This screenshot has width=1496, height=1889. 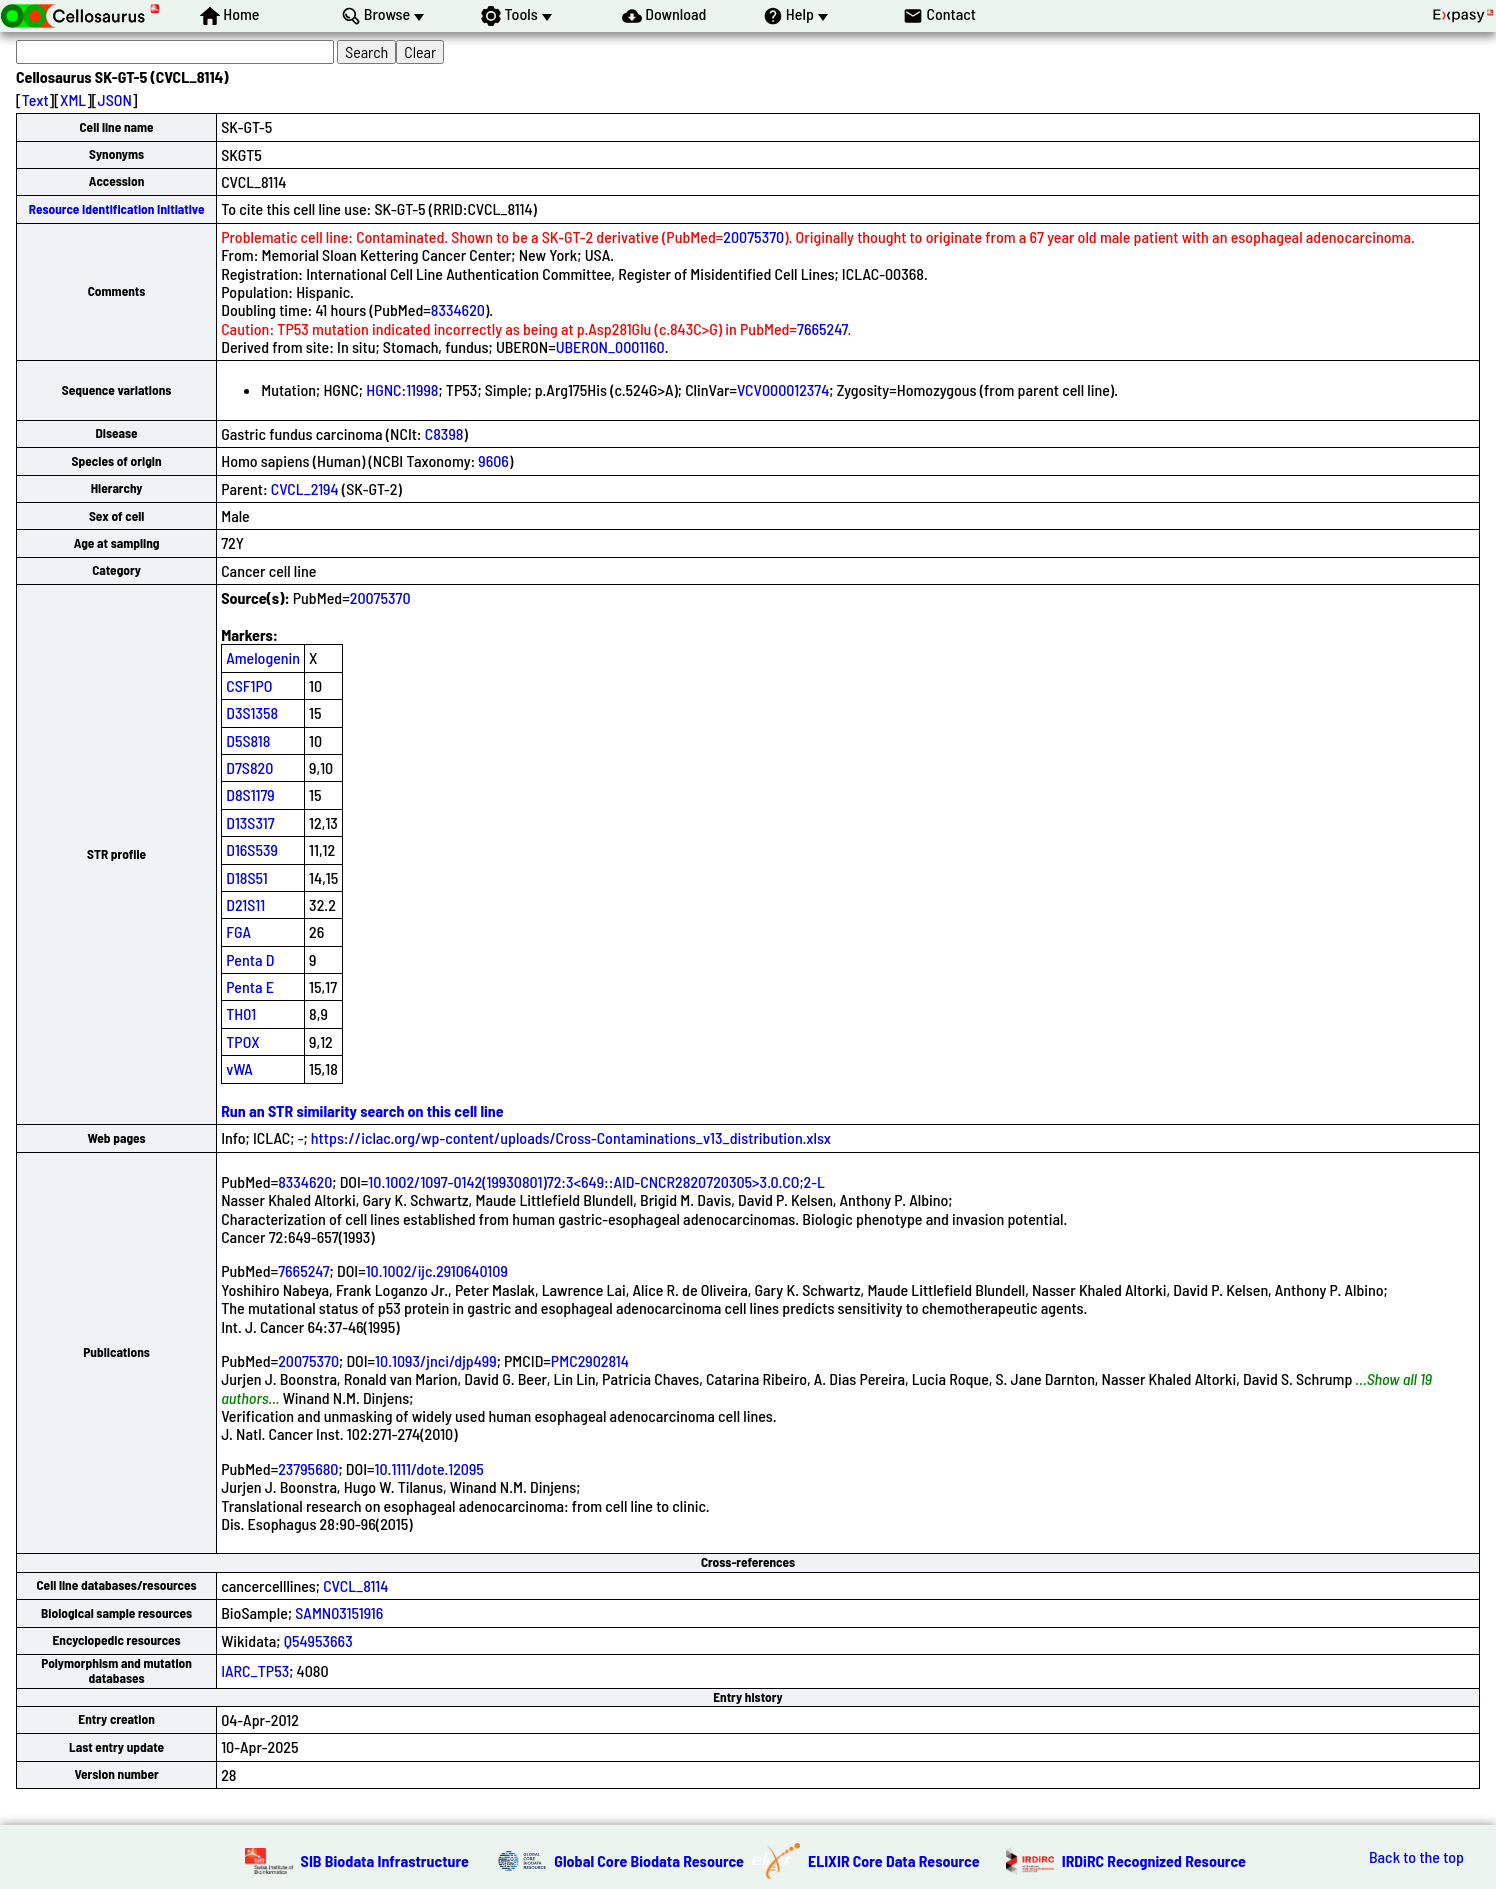 I want to click on FGA, so click(x=238, y=931).